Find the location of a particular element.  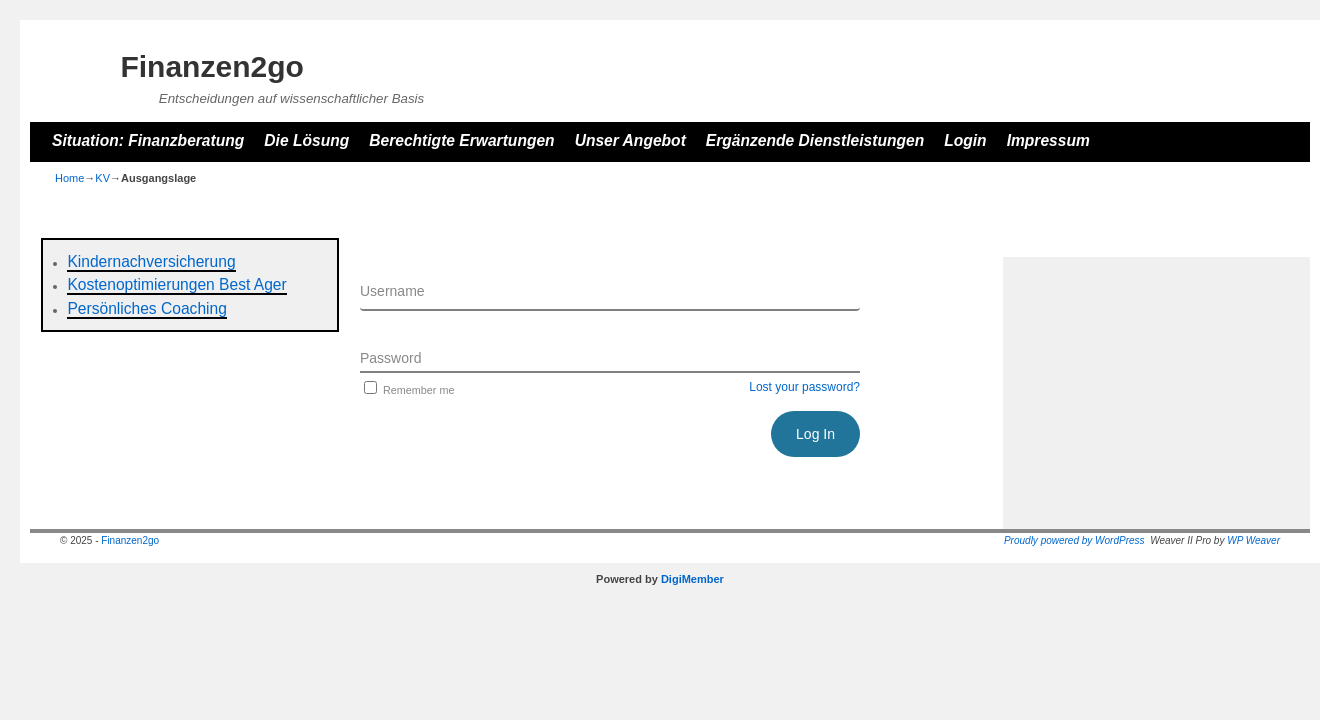

KV is located at coordinates (102, 178).